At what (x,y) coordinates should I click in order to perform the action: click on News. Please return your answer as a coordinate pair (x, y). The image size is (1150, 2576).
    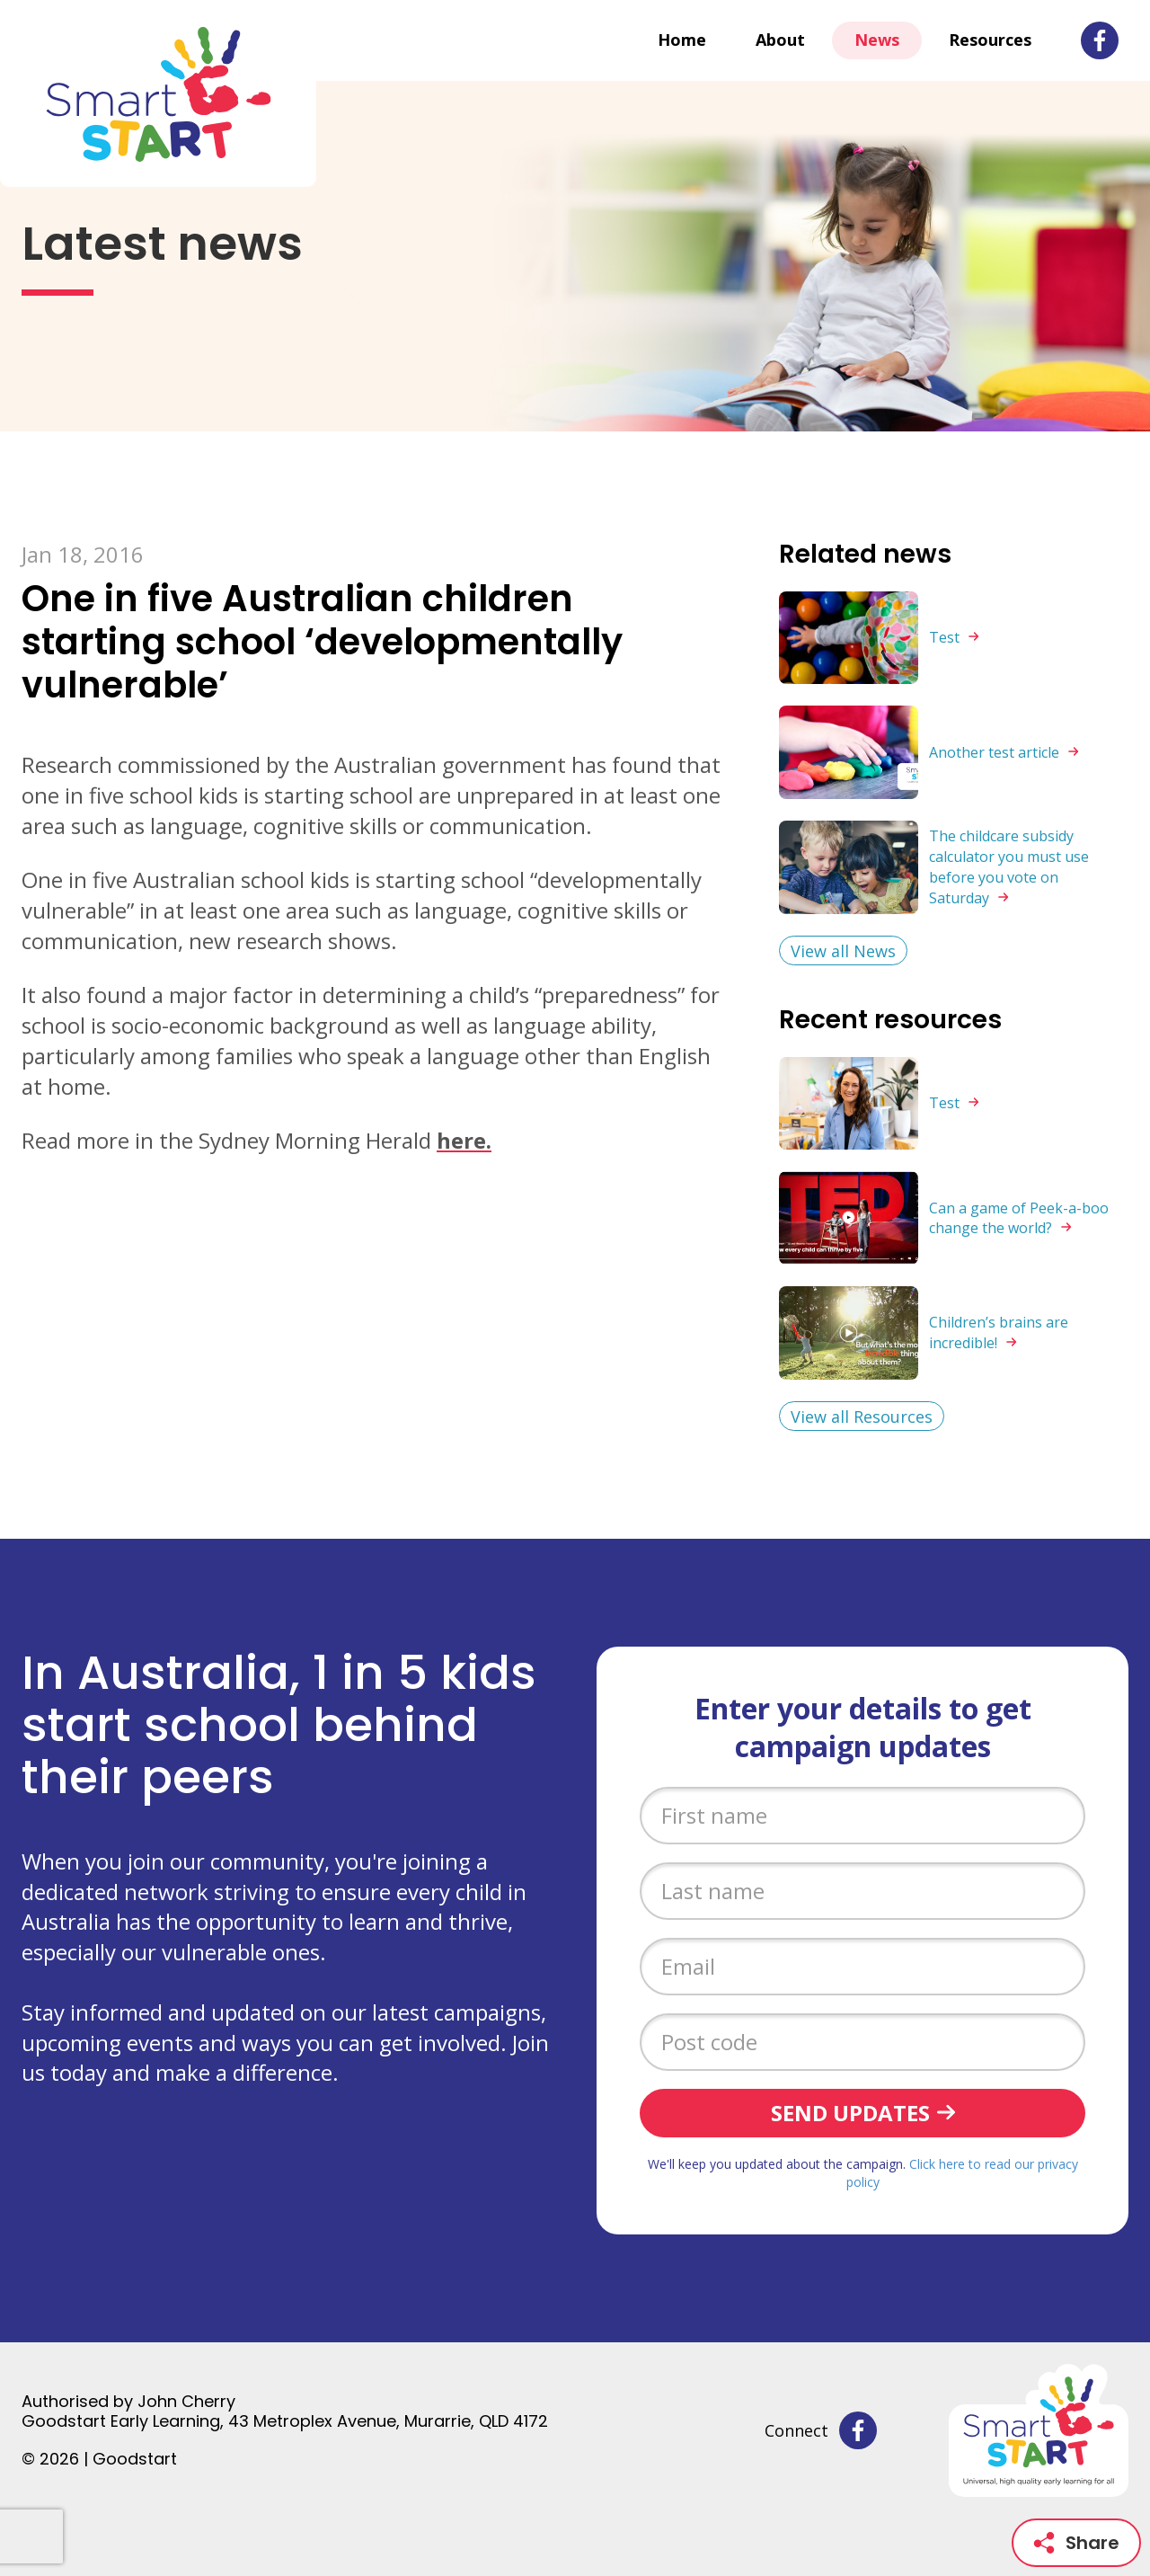
    Looking at the image, I should click on (876, 39).